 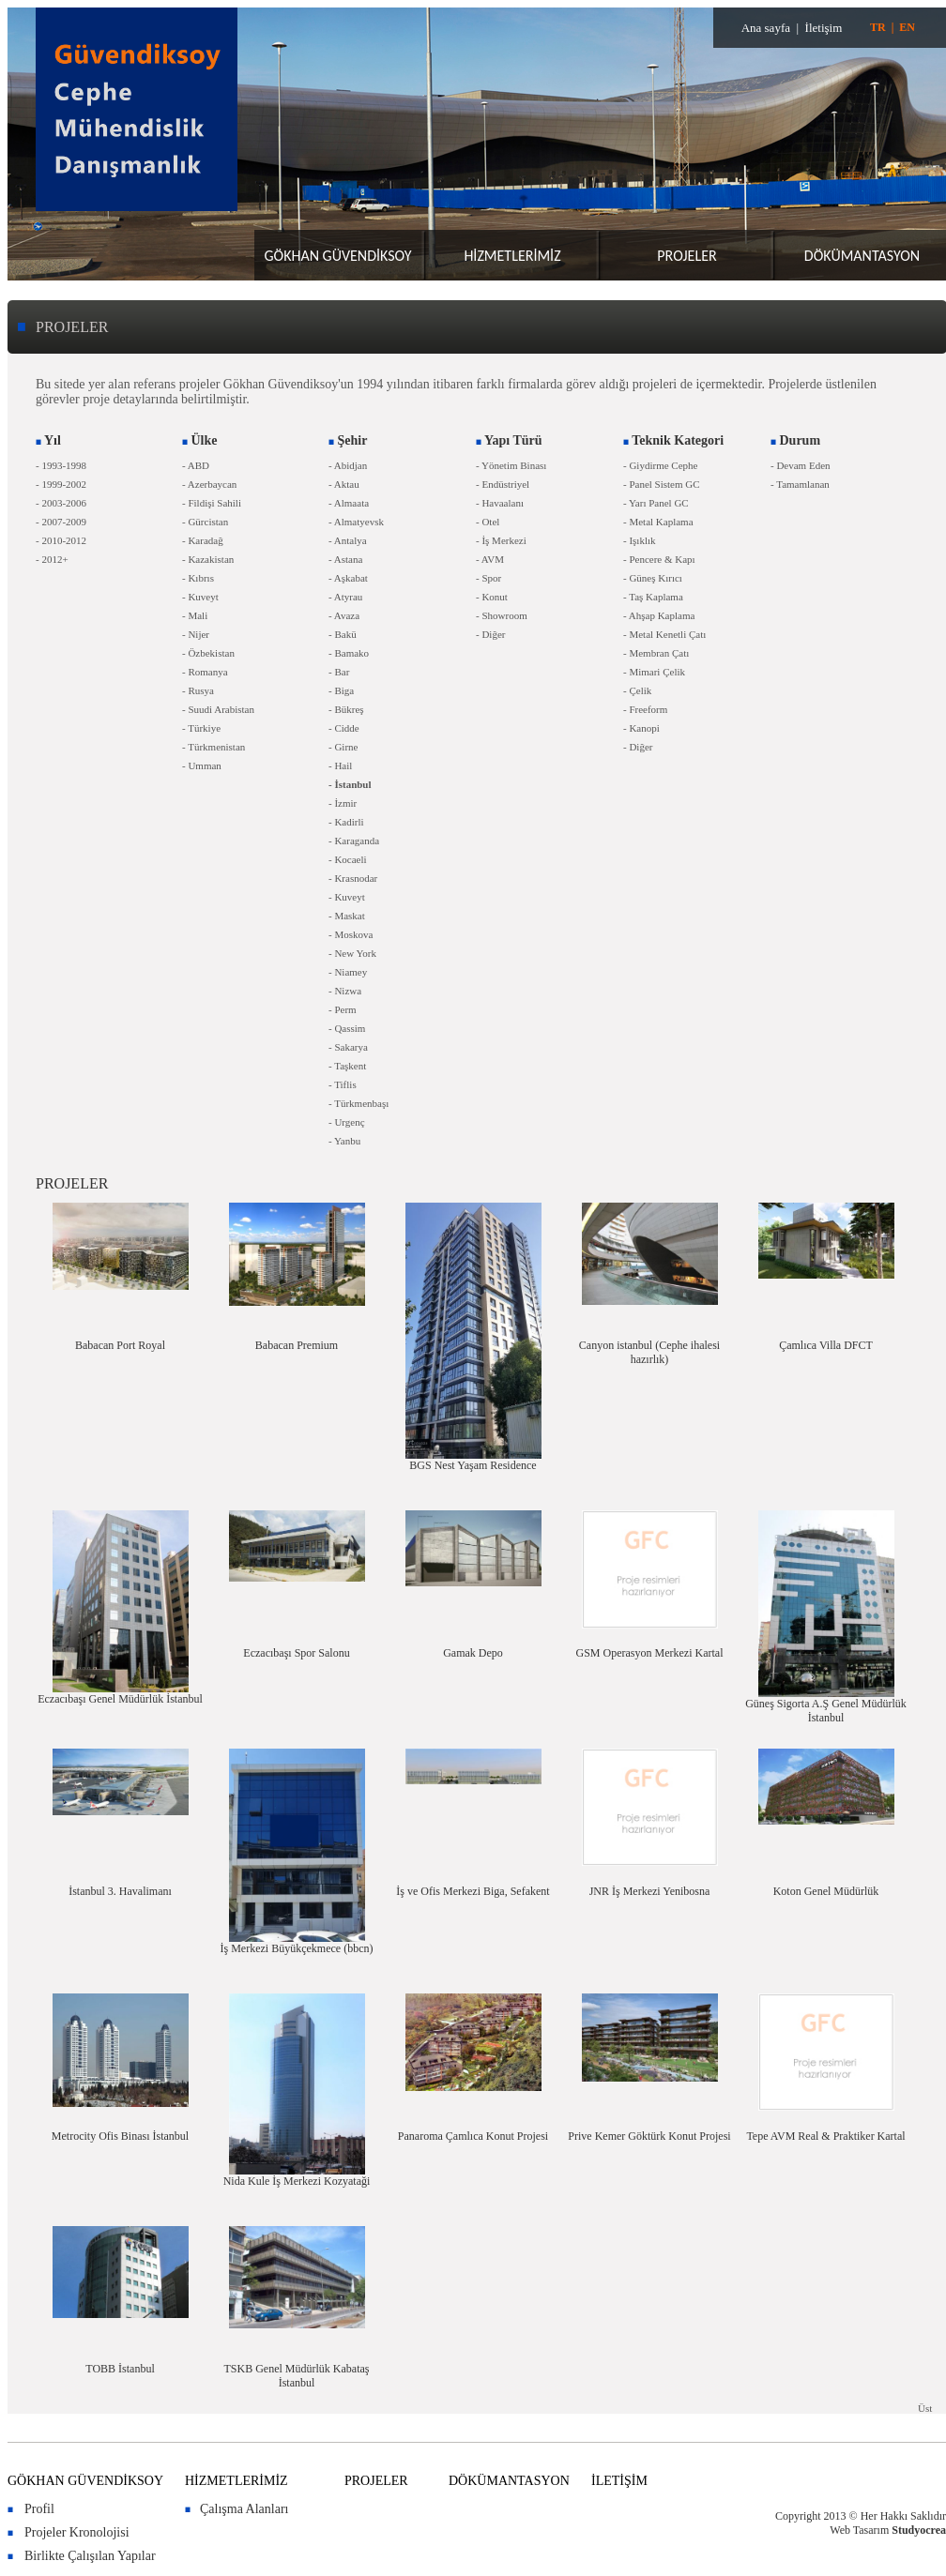 What do you see at coordinates (343, 746) in the screenshot?
I see `- Girne` at bounding box center [343, 746].